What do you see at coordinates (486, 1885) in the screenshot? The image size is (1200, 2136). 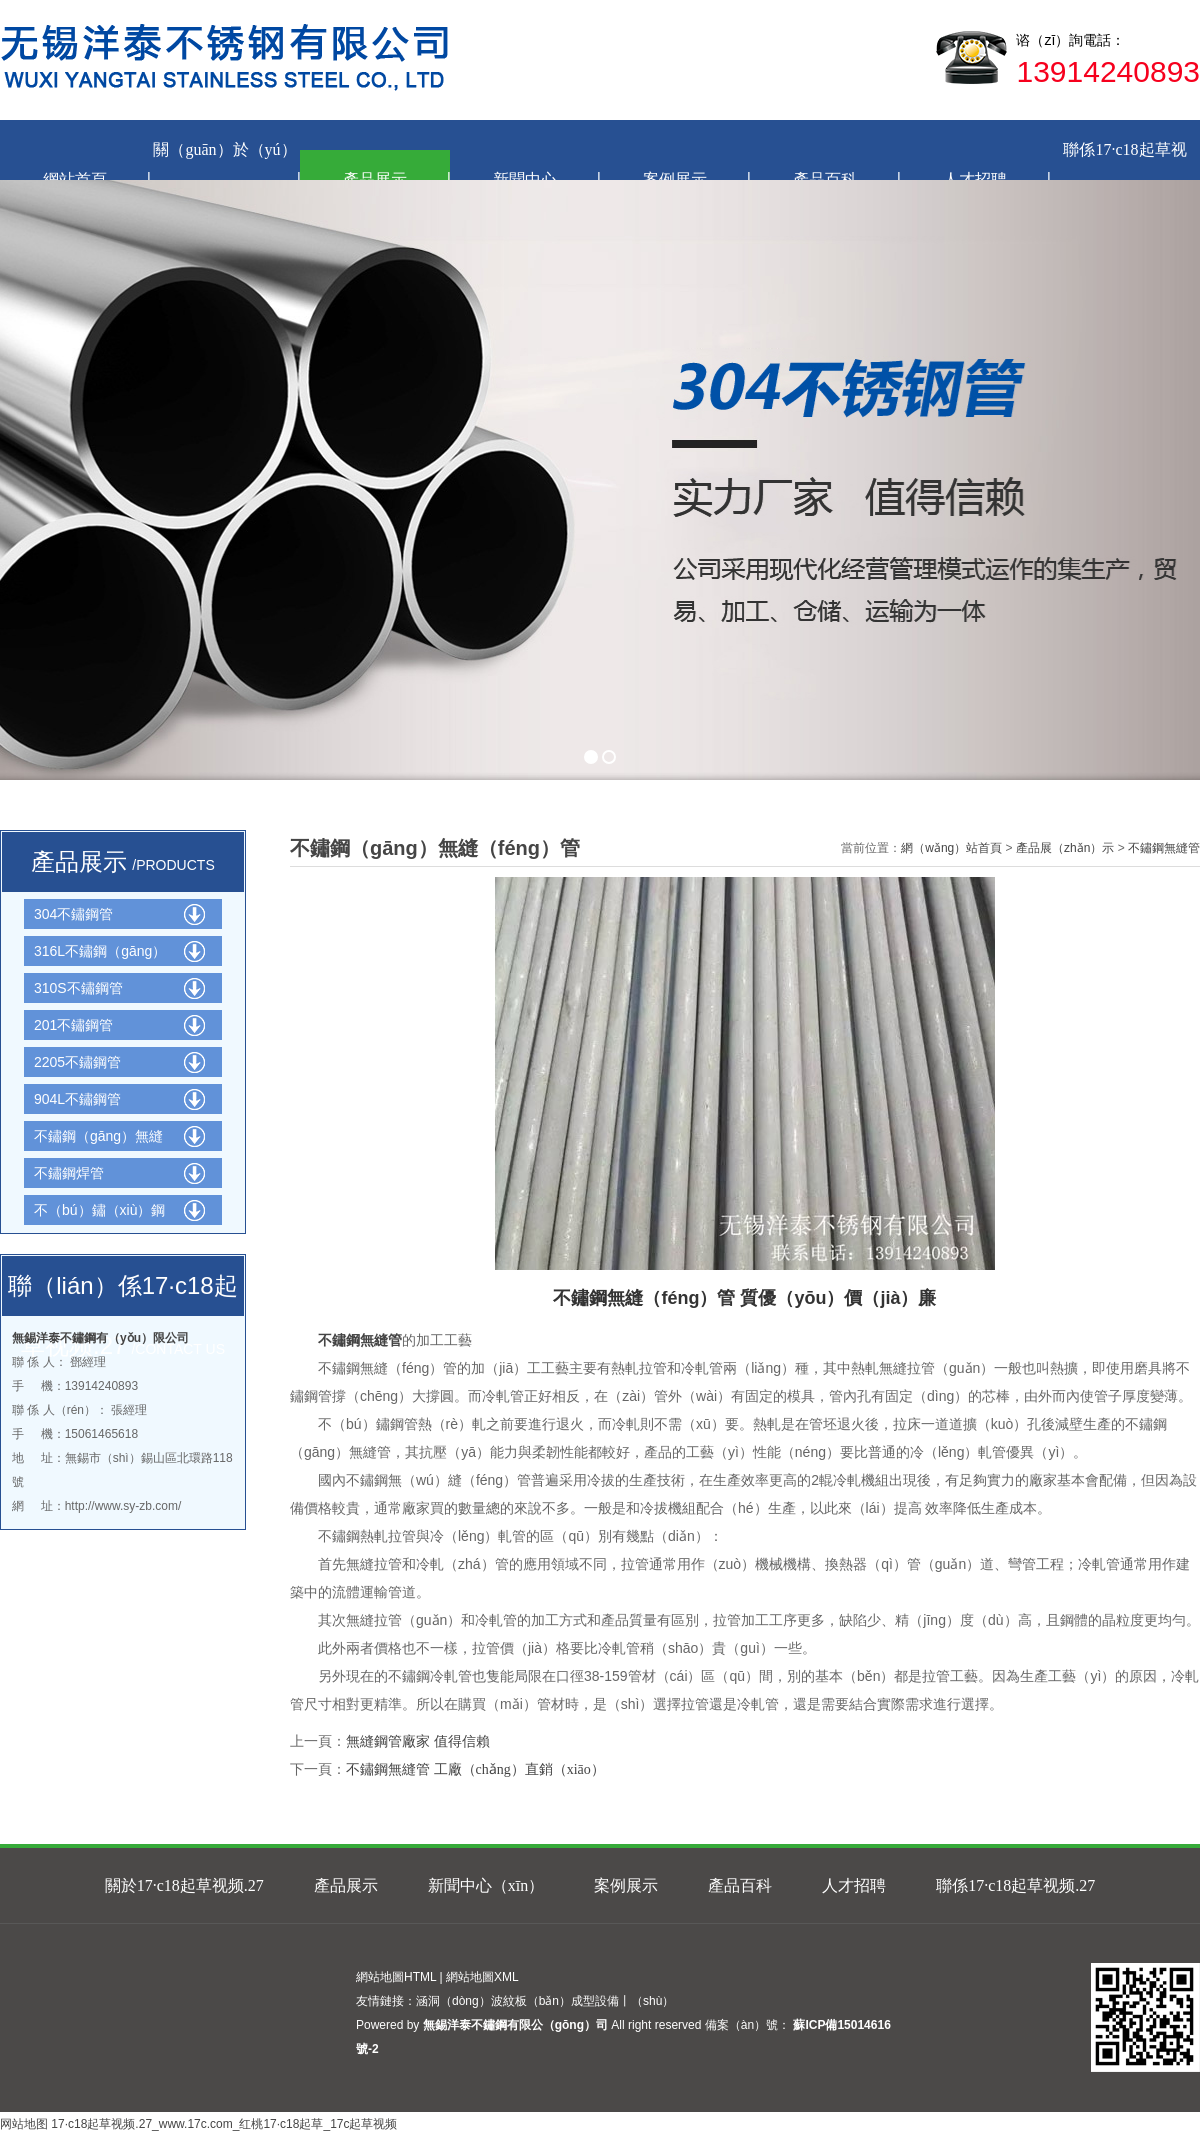 I see `新聞中心（xīn）` at bounding box center [486, 1885].